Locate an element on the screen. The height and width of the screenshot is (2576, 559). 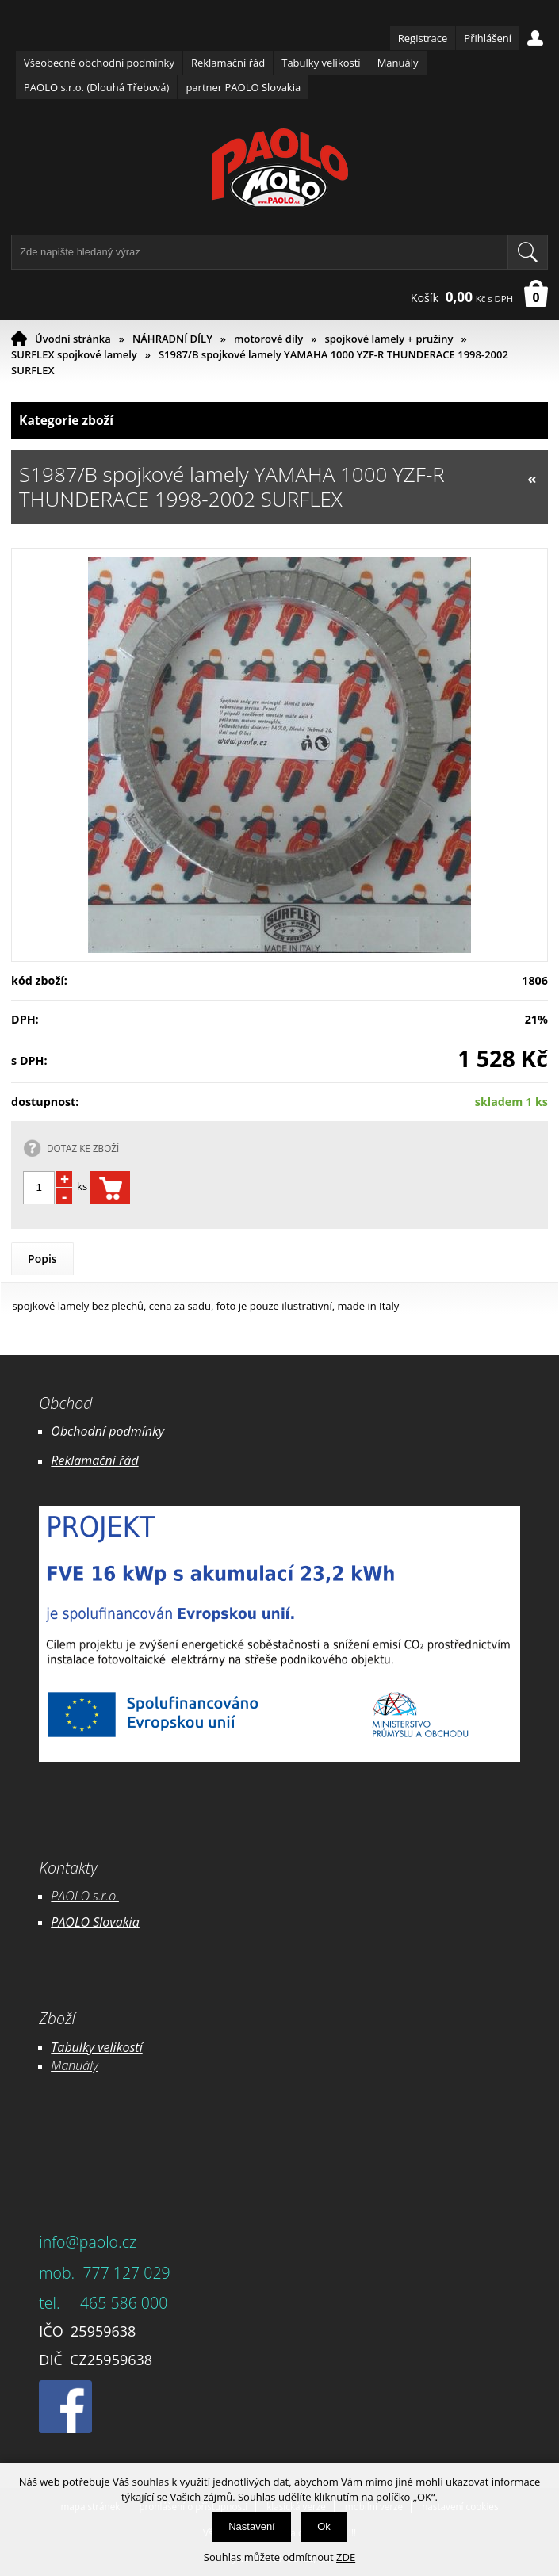
Kategorie zboží is located at coordinates (279, 420).